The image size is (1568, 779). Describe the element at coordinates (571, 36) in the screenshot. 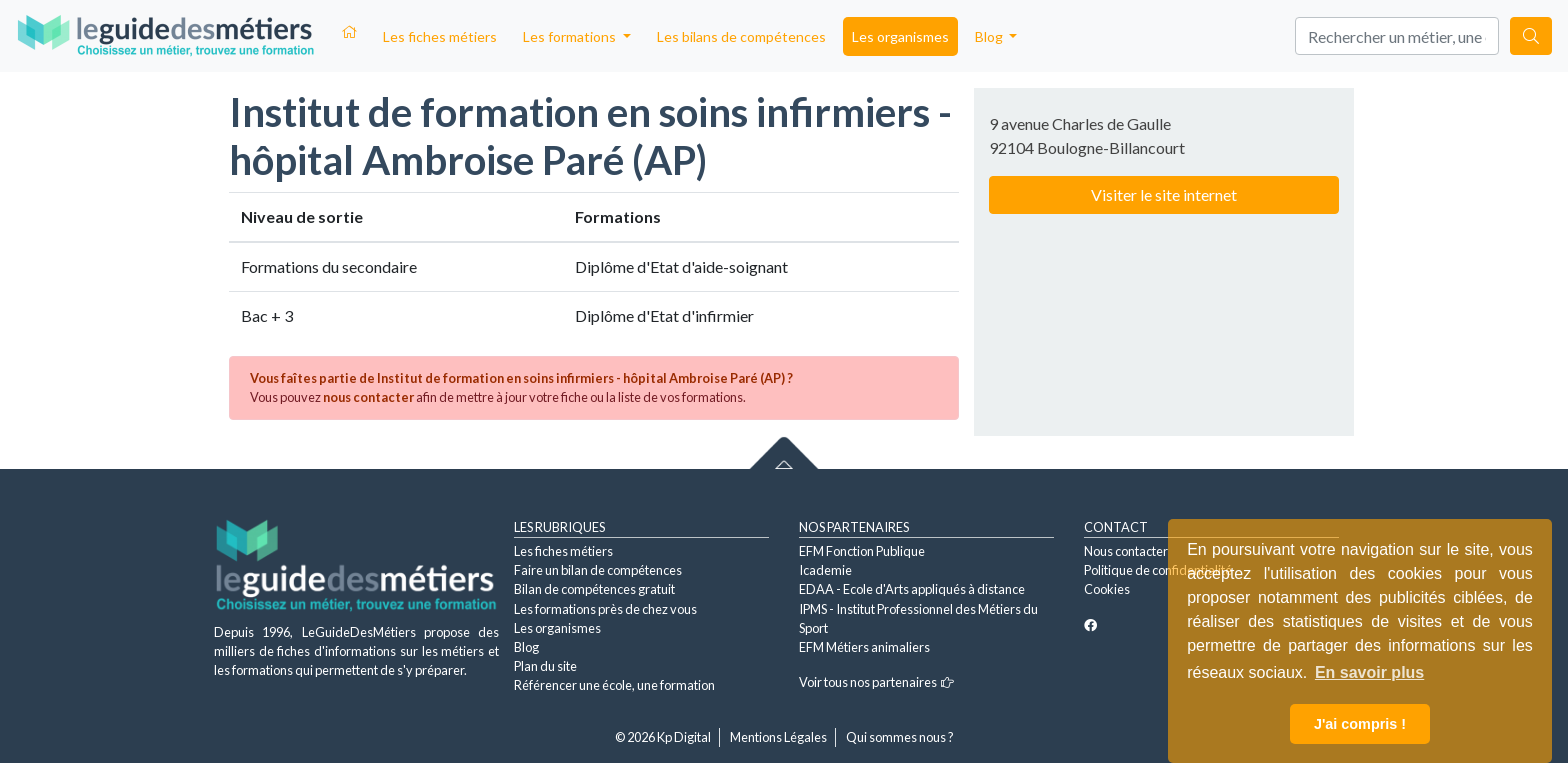

I see `Les formations [button]` at that location.